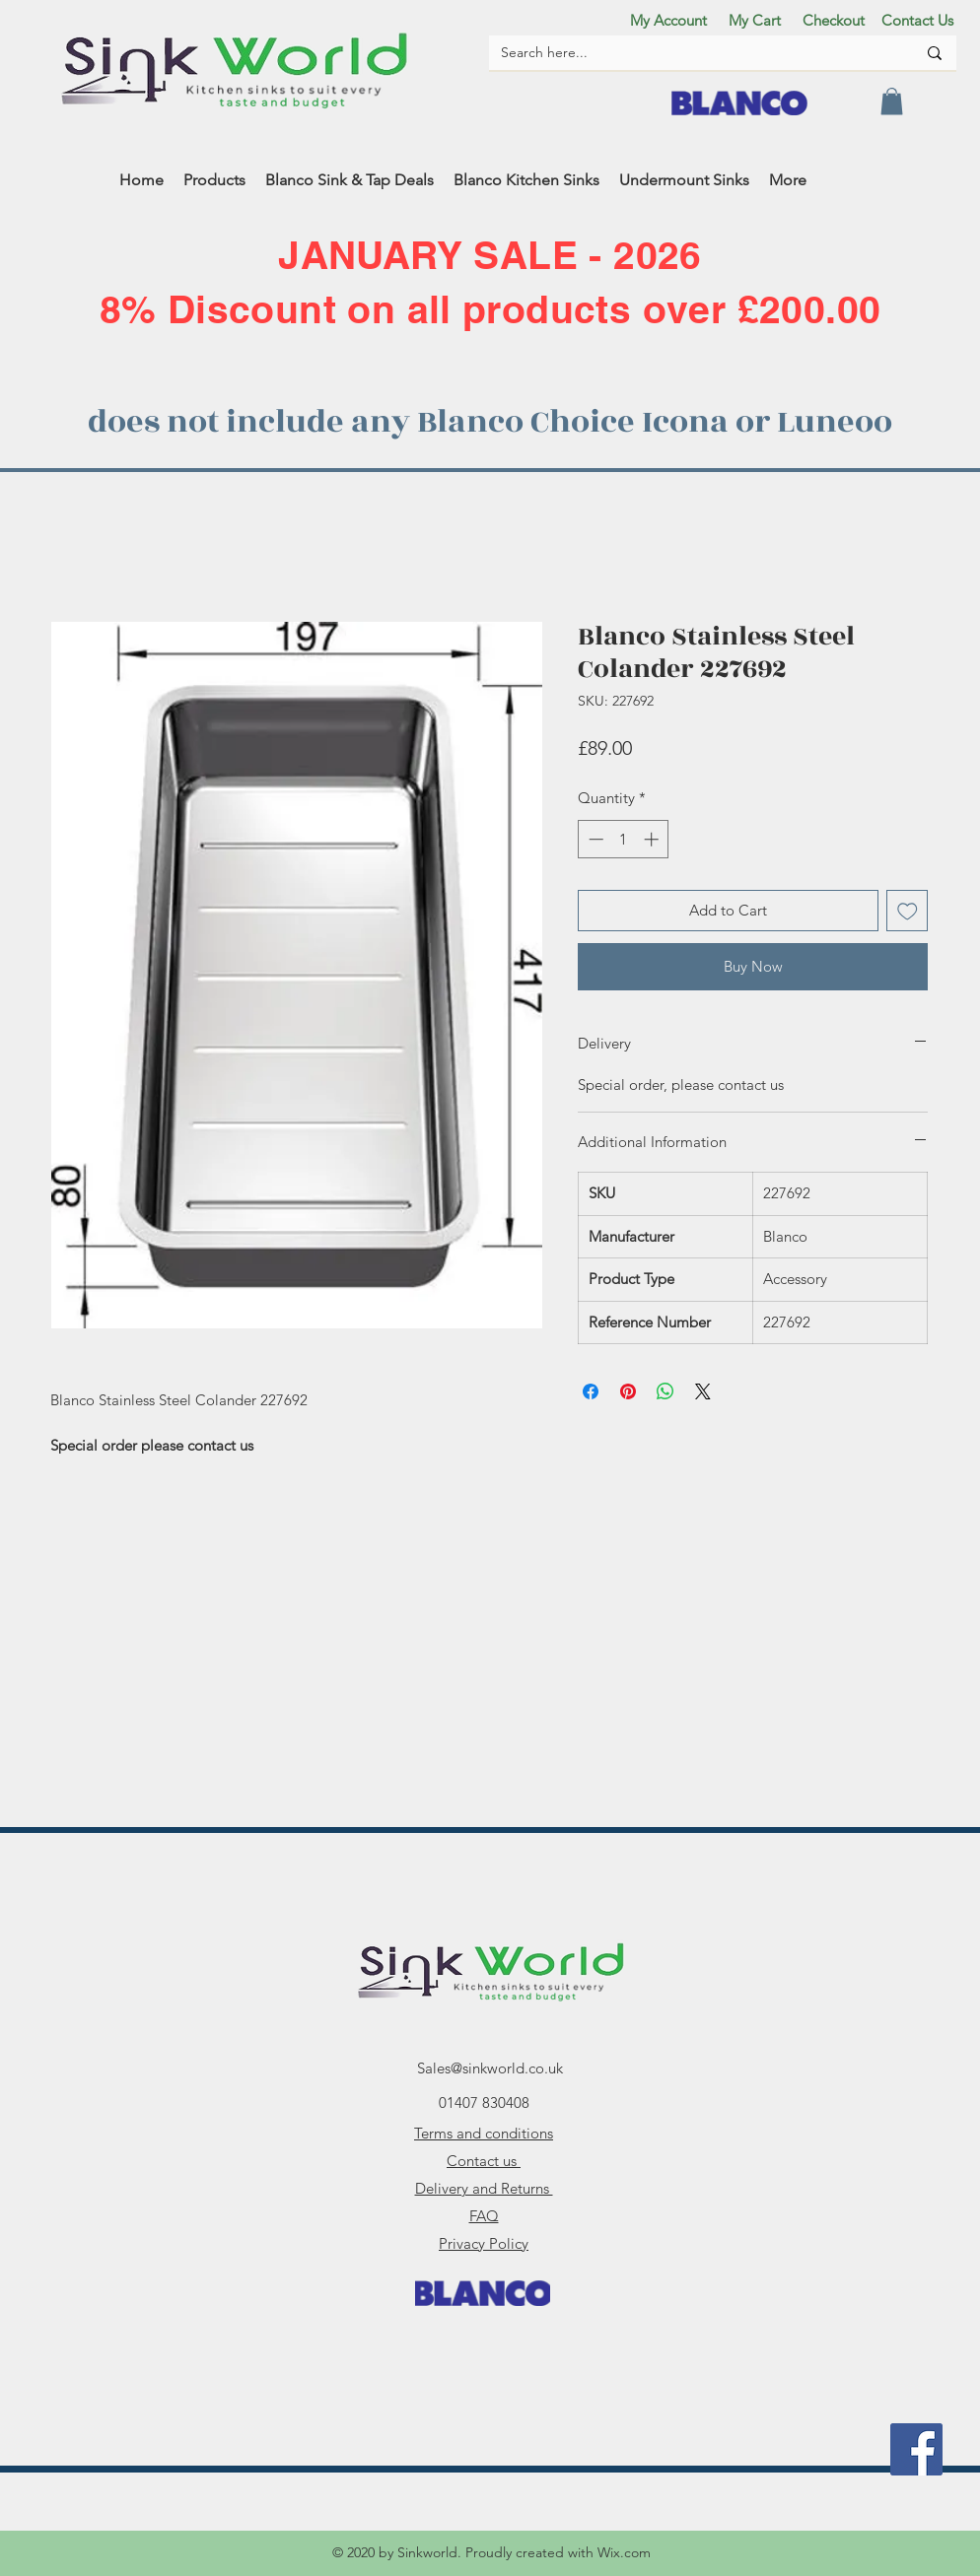 Image resolution: width=980 pixels, height=2576 pixels. Describe the element at coordinates (668, 19) in the screenshot. I see `[My Account]` at that location.